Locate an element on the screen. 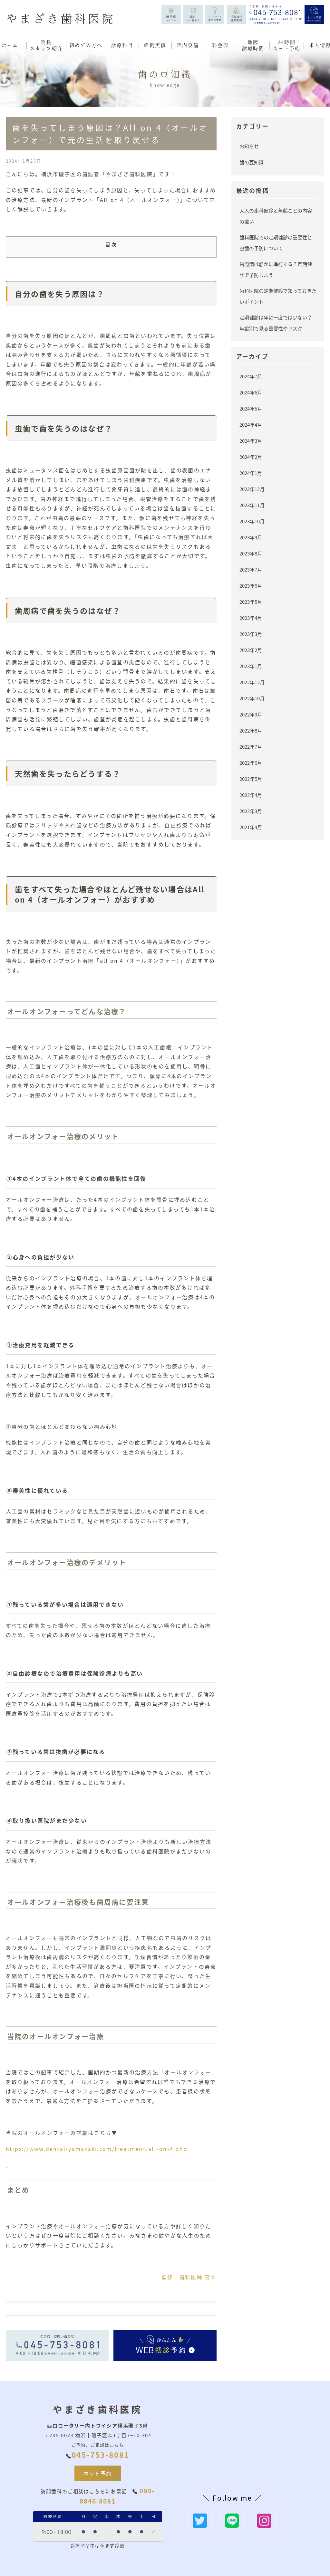 The width and height of the screenshot is (330, 2576). 2024年6月 is located at coordinates (250, 392).